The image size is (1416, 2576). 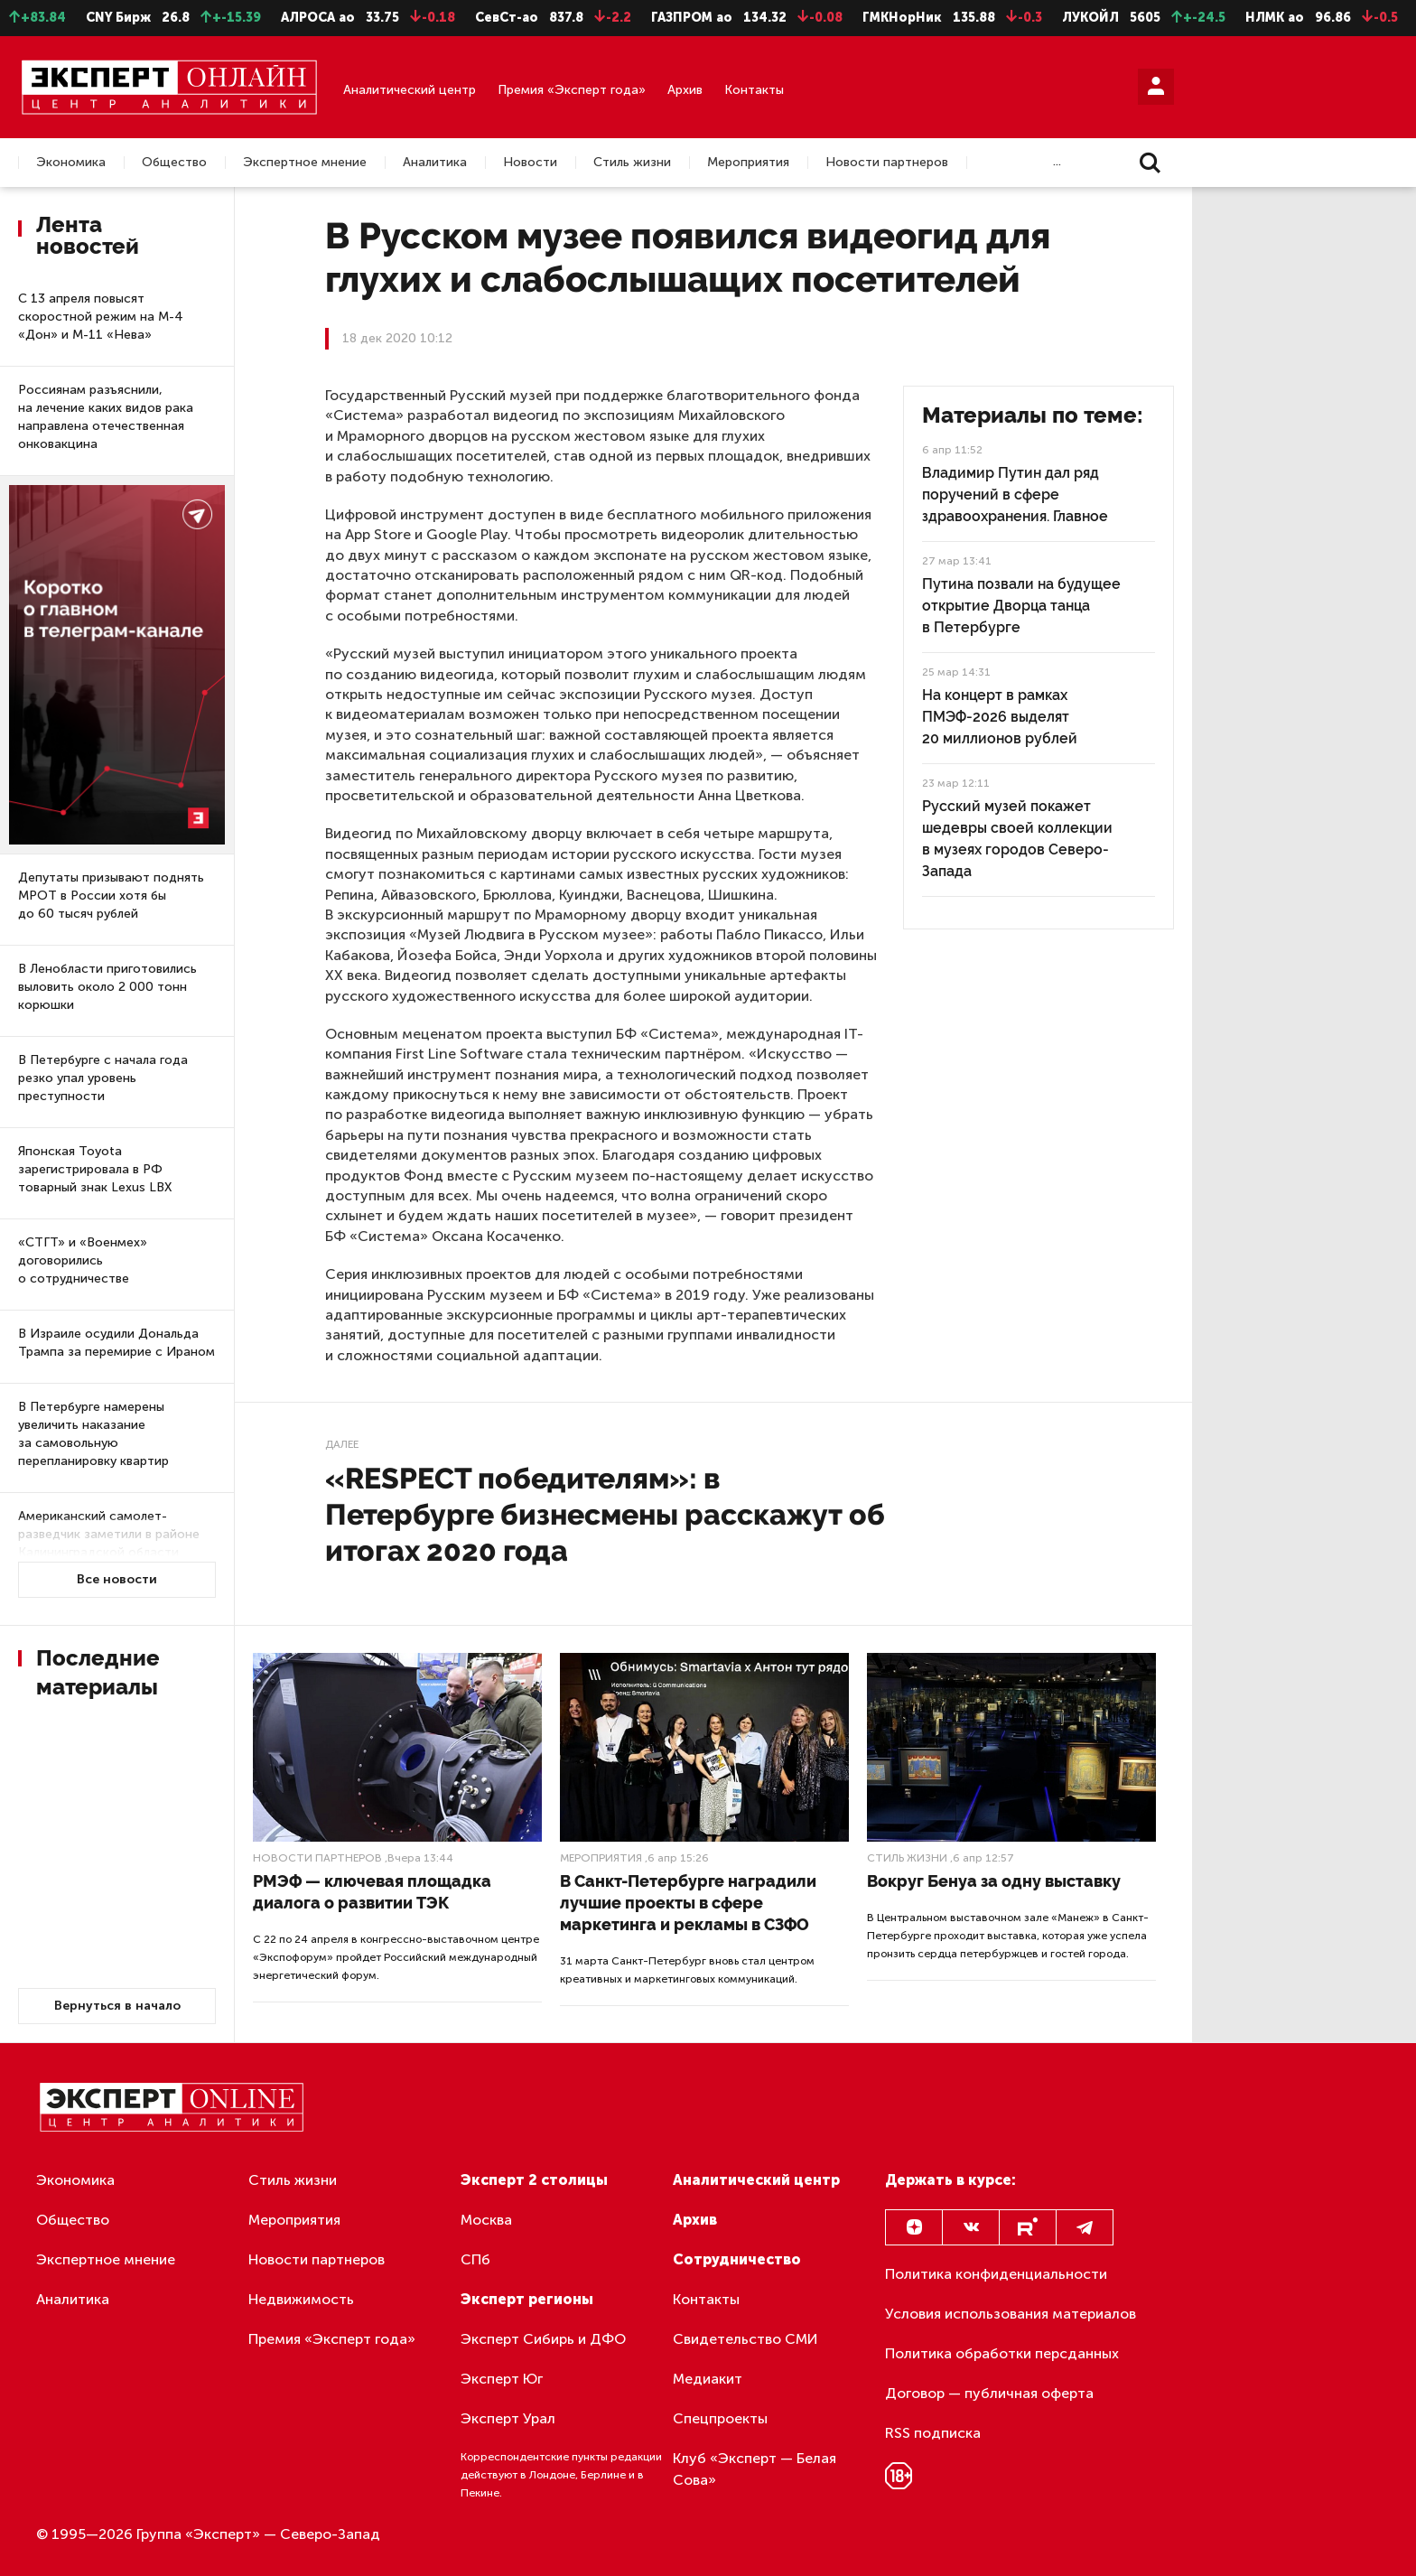 What do you see at coordinates (572, 90) in the screenshot?
I see `Премия «Эксперт года»` at bounding box center [572, 90].